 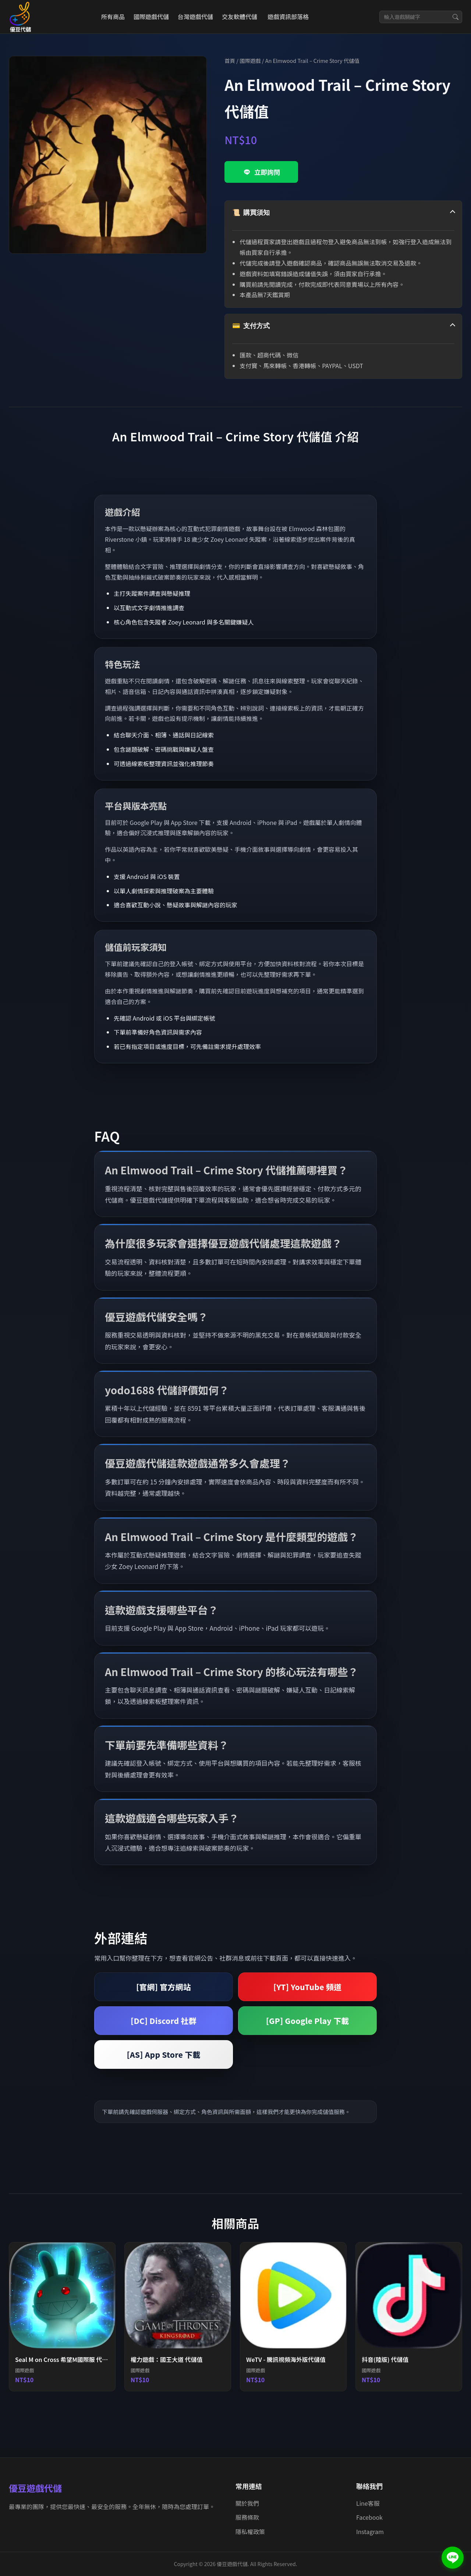 I want to click on 交友軟體代儲, so click(x=239, y=16).